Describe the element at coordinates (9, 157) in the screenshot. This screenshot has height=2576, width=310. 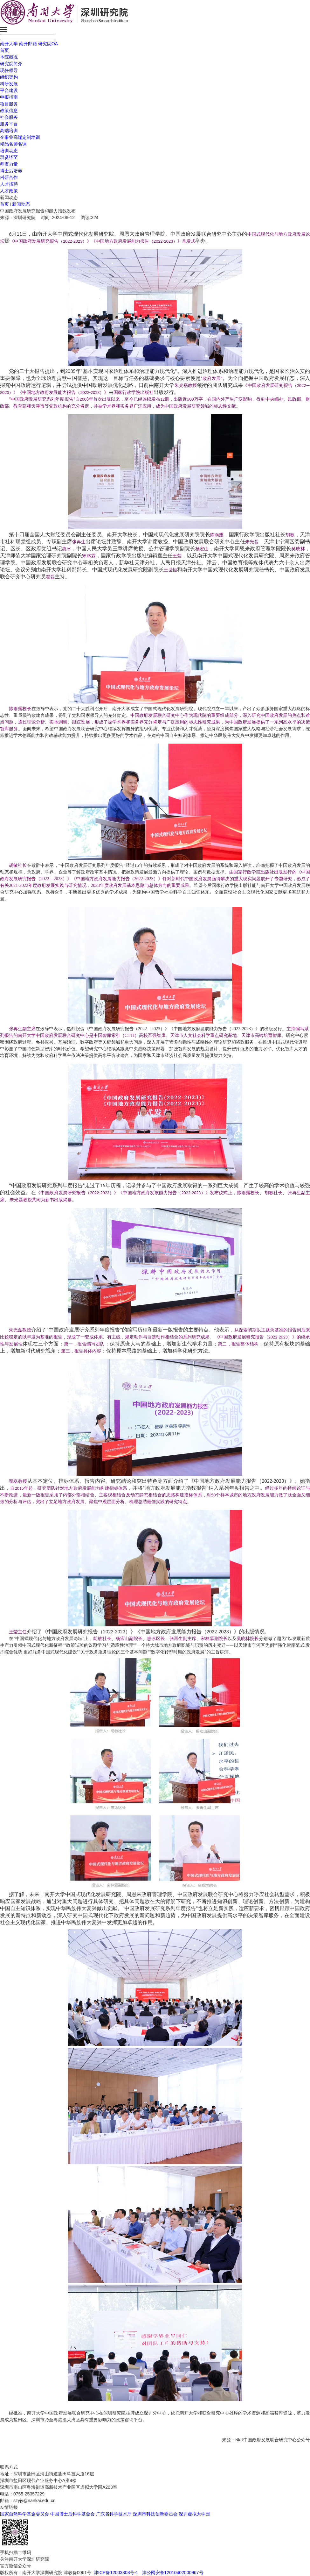
I see `群贤毕至` at that location.